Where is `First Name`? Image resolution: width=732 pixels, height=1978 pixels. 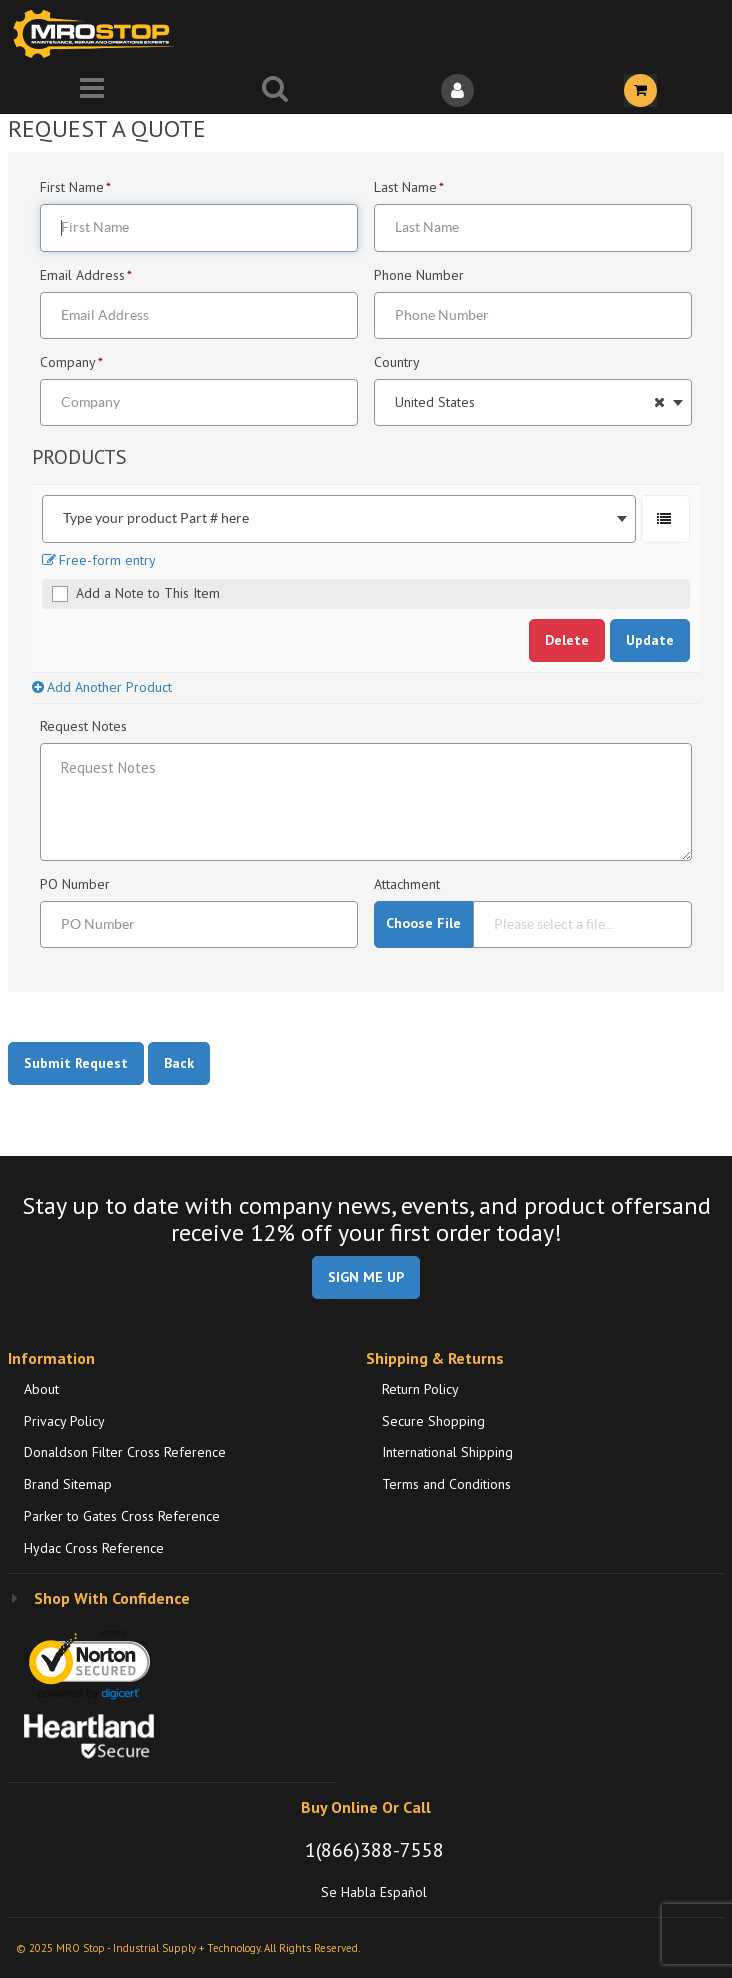
First Name is located at coordinates (75, 188).